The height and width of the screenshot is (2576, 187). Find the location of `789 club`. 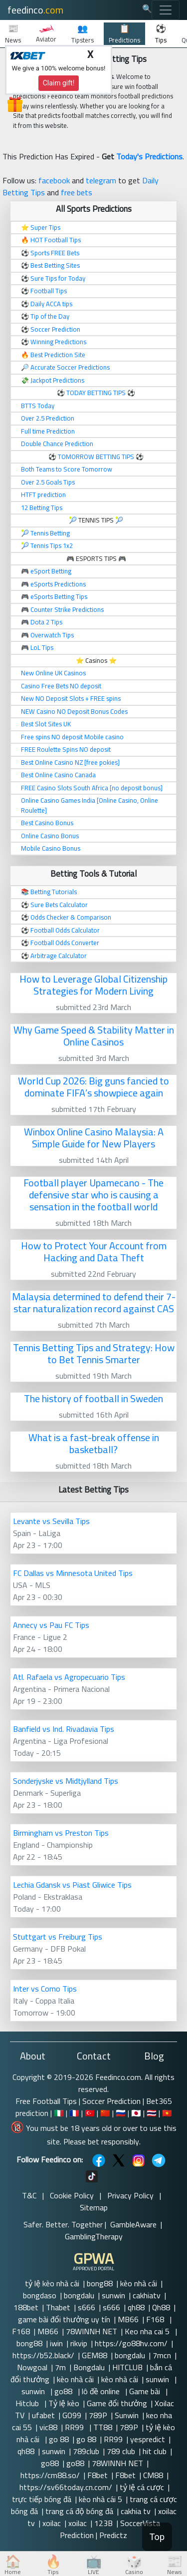

789 club is located at coordinates (121, 2451).